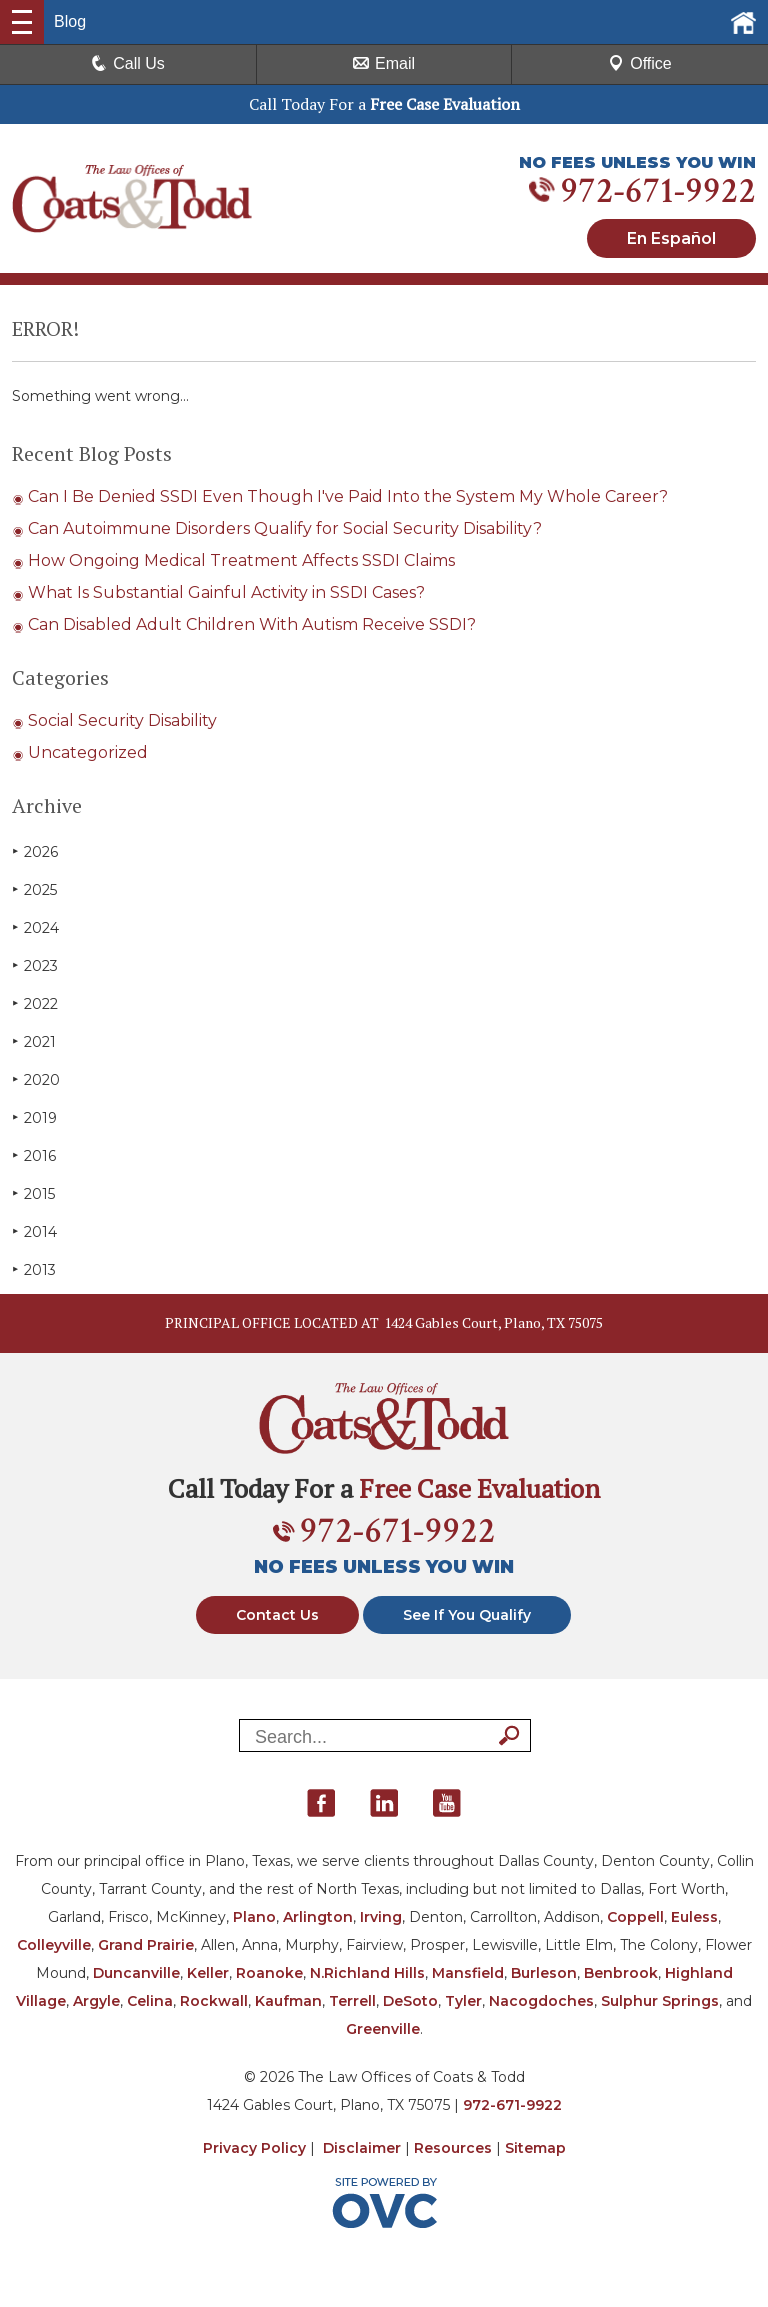 The image size is (768, 2307). Describe the element at coordinates (277, 1615) in the screenshot. I see `Contact Us` at that location.